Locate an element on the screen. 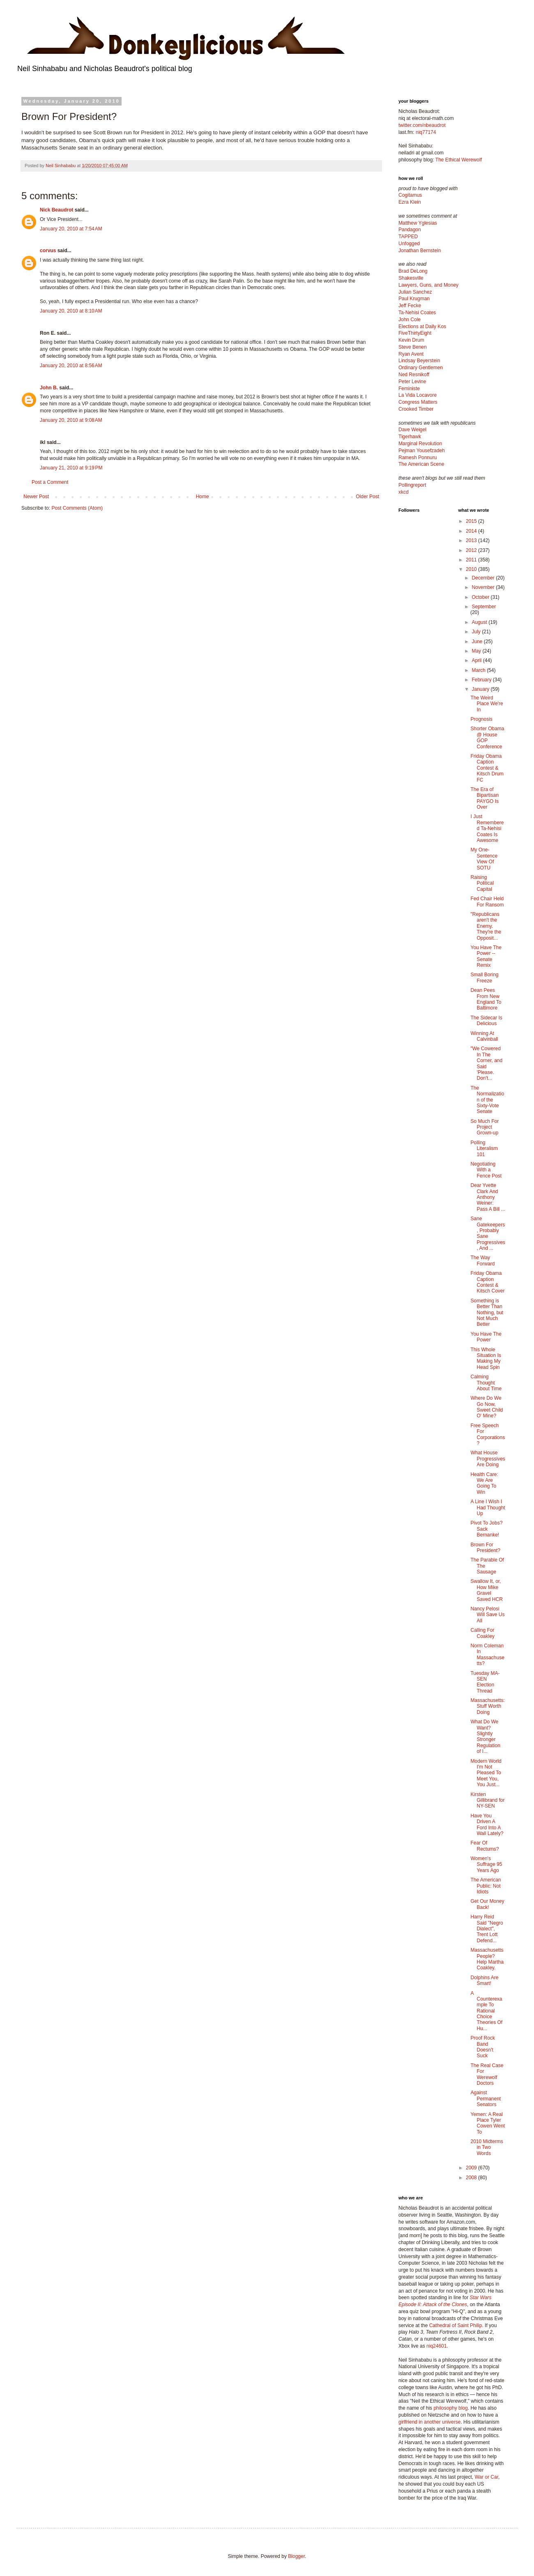 Image resolution: width=534 pixels, height=2576 pixels. Paul Krugman is located at coordinates (414, 298).